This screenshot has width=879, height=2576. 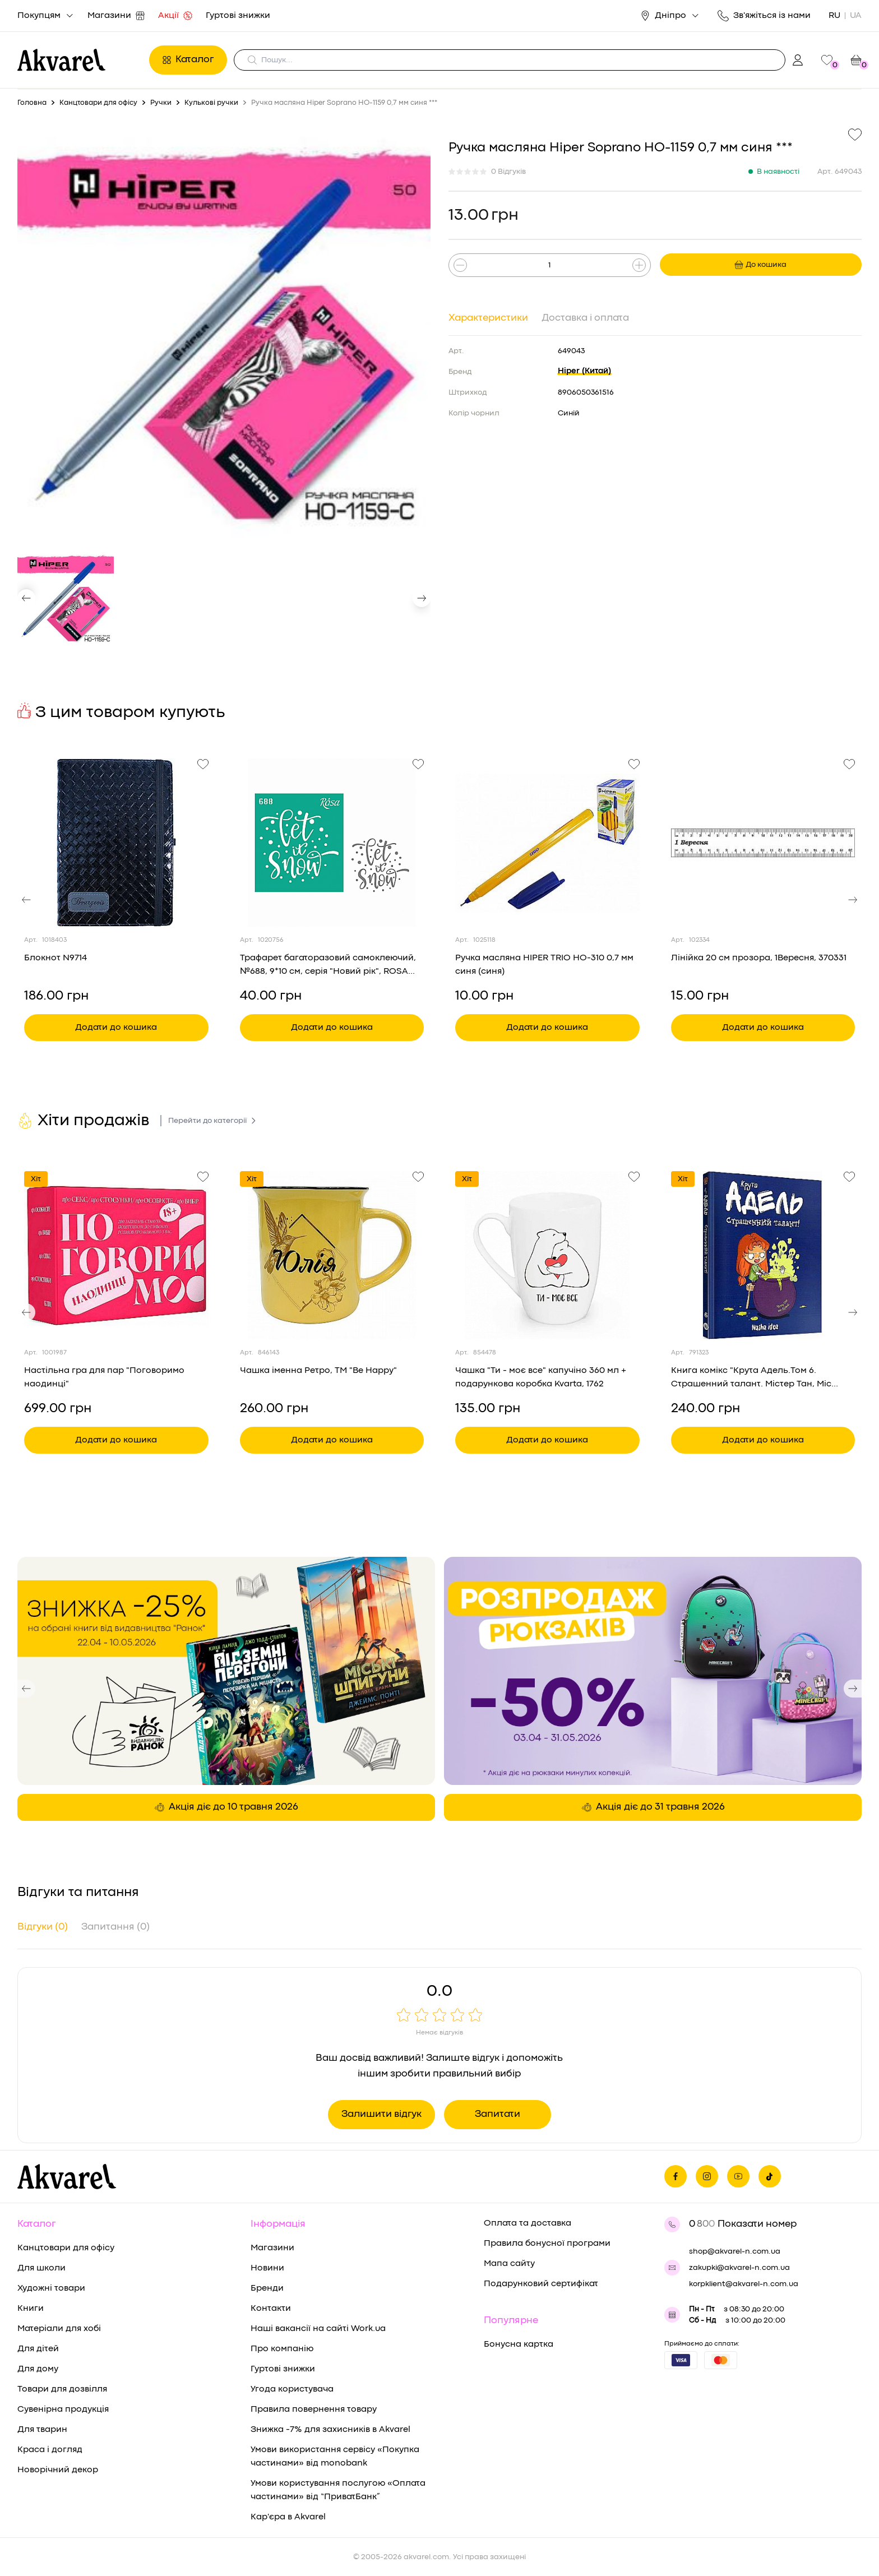 I want to click on [Переглянути товар Трафарет багаторазовий самоклеючий, №688, 9*10 см, серія "Новий рік", ROSA Talent], so click(x=332, y=843).